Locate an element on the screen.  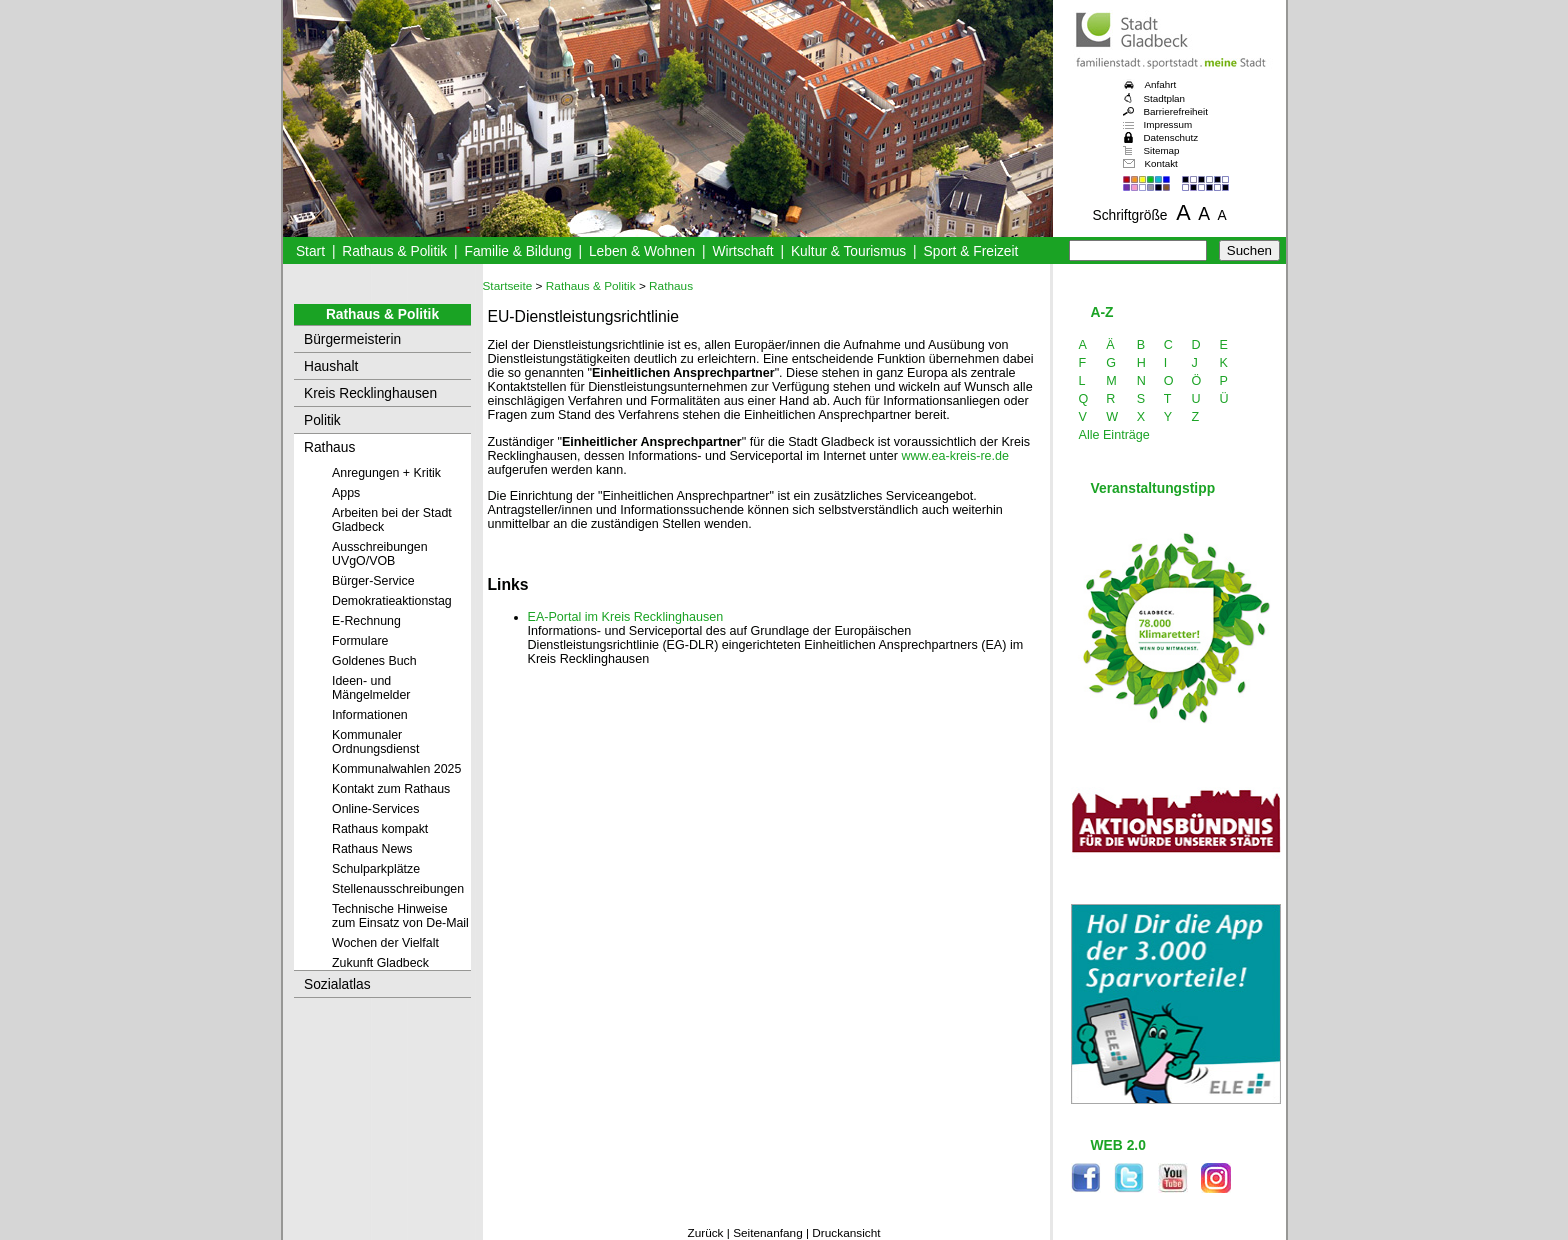
Stellenausschreibungen is located at coordinates (398, 889).